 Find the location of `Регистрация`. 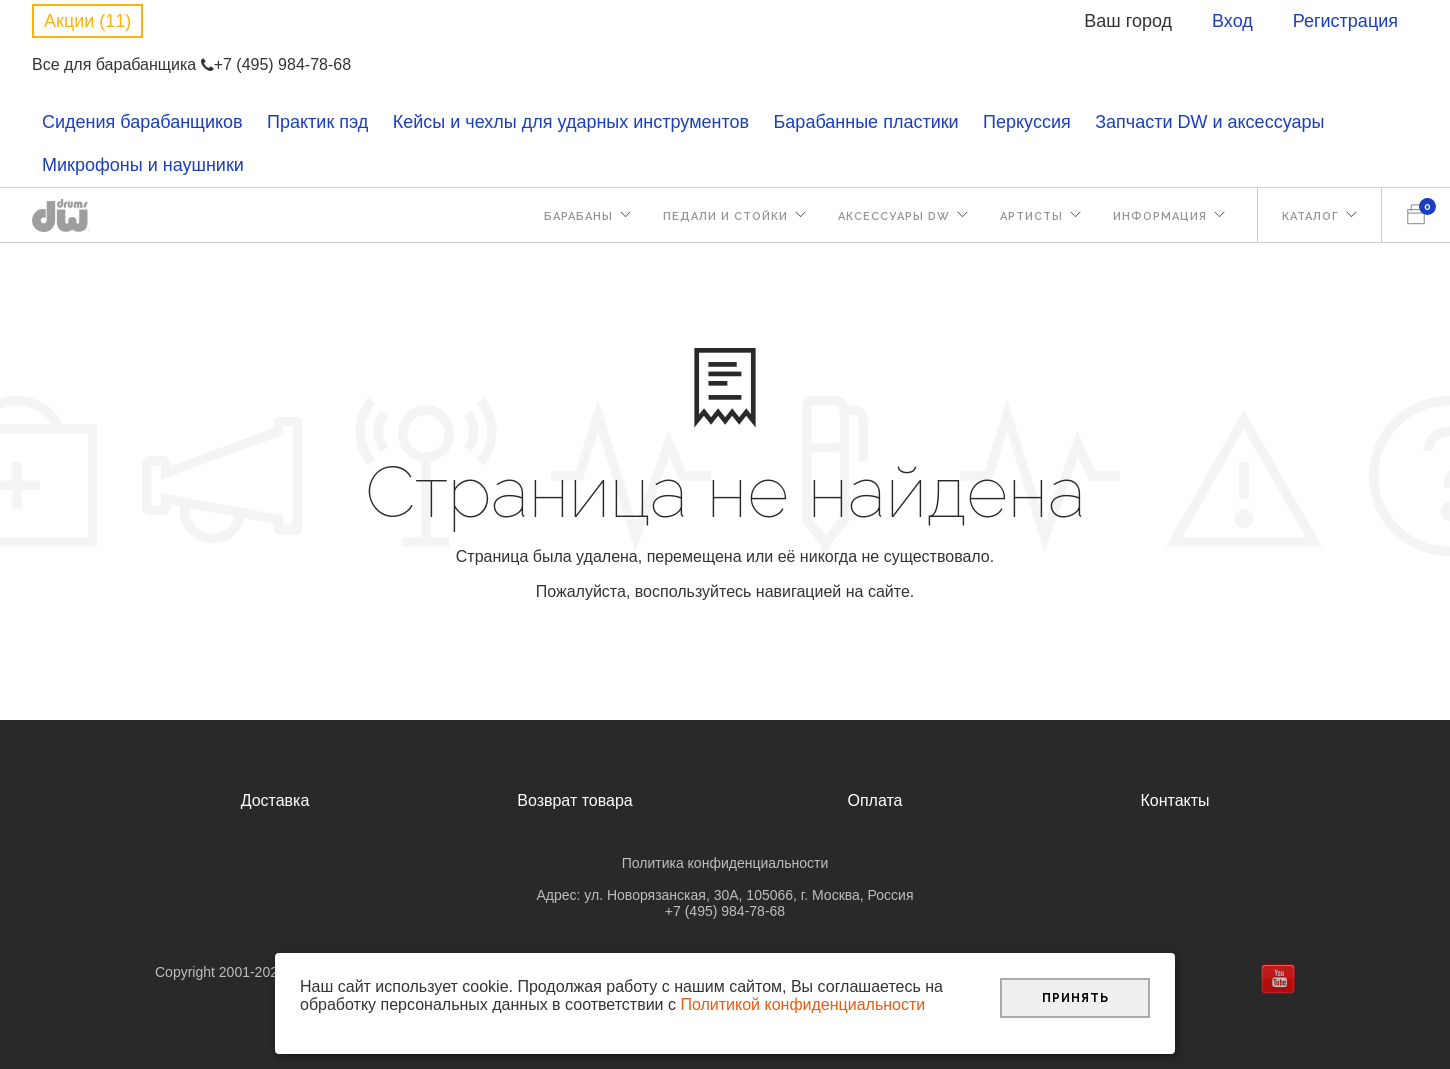

Регистрация is located at coordinates (1345, 21).